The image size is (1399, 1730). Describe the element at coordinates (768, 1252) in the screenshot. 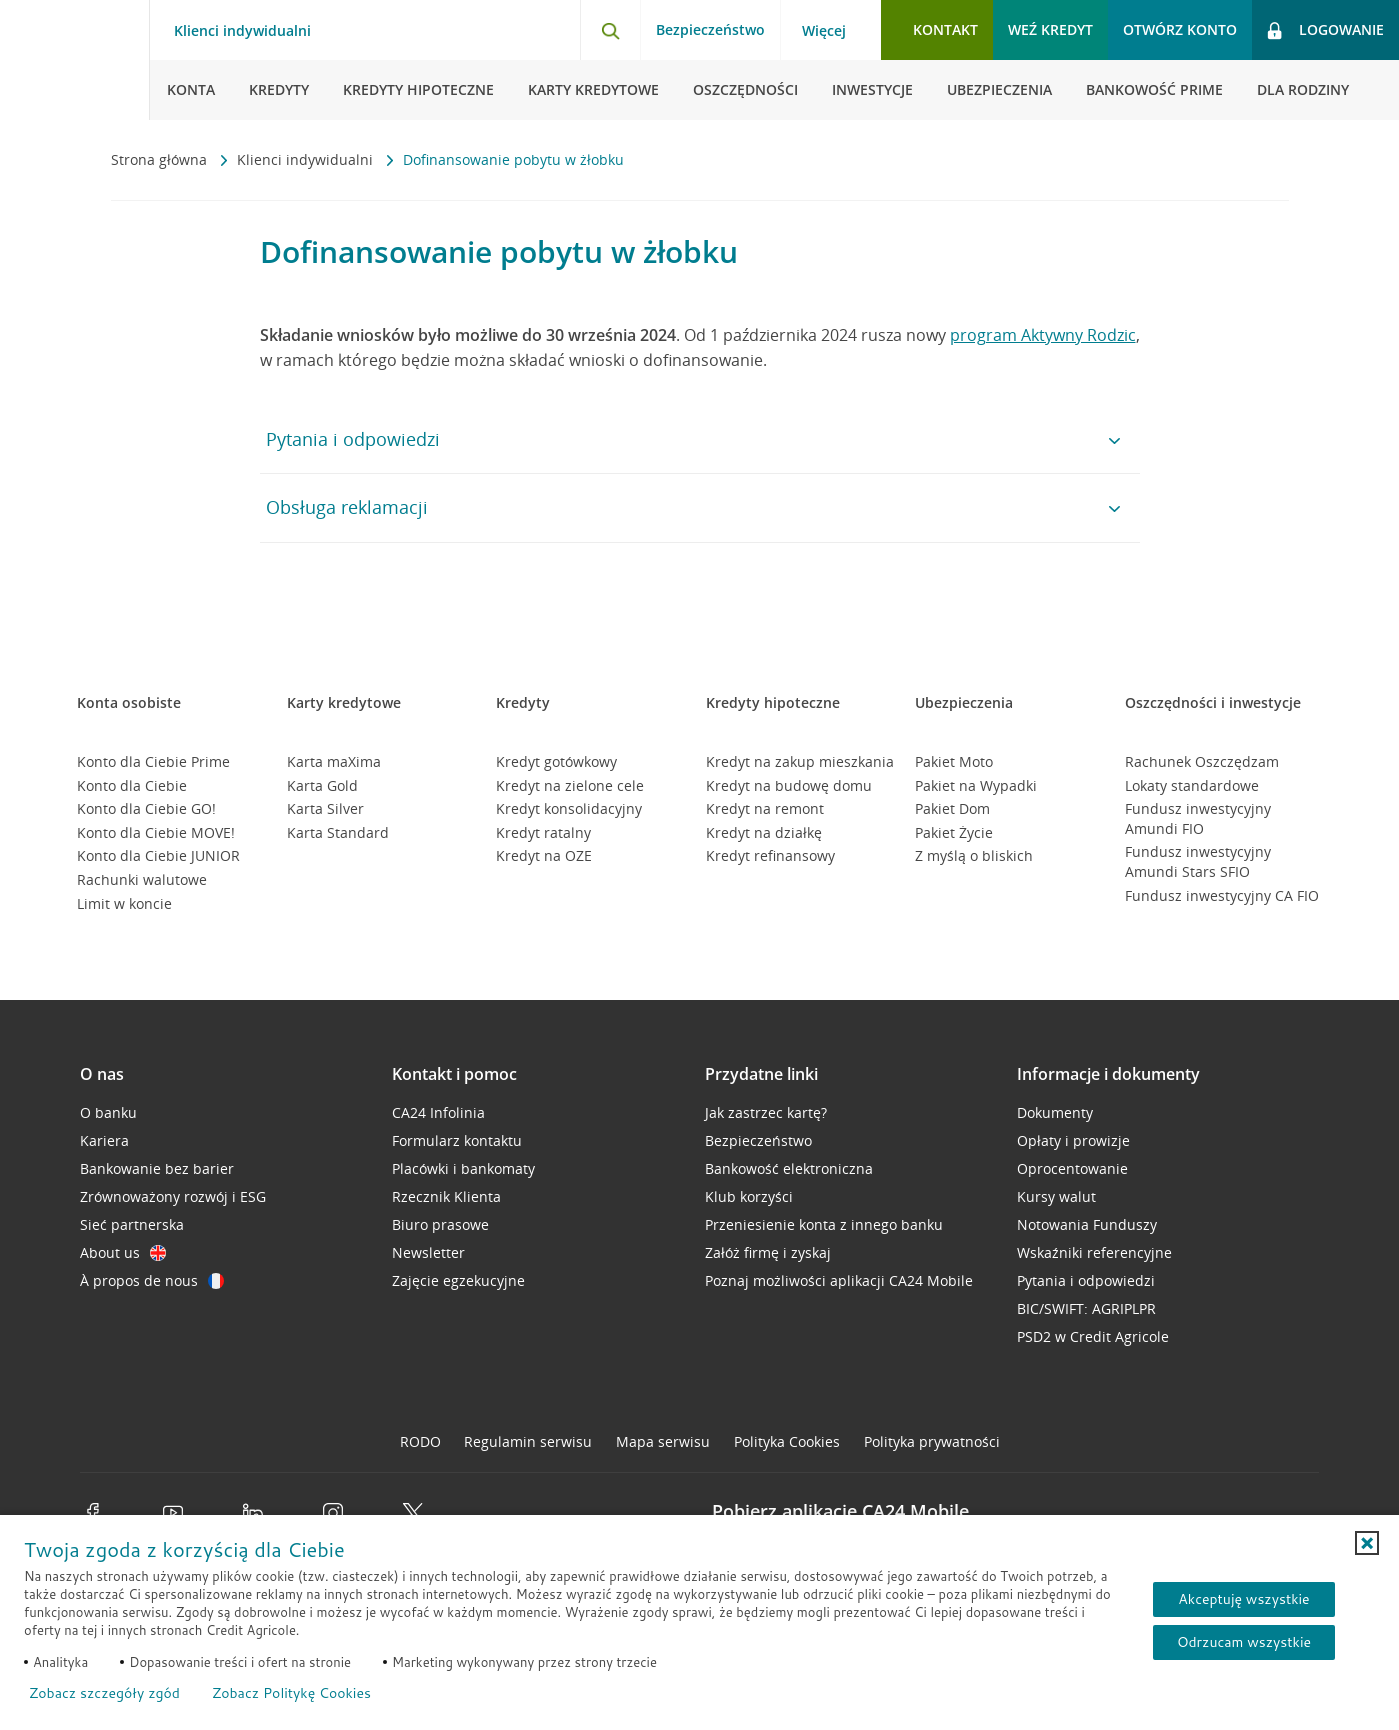

I see `Załóż firmę i zyskaj` at that location.